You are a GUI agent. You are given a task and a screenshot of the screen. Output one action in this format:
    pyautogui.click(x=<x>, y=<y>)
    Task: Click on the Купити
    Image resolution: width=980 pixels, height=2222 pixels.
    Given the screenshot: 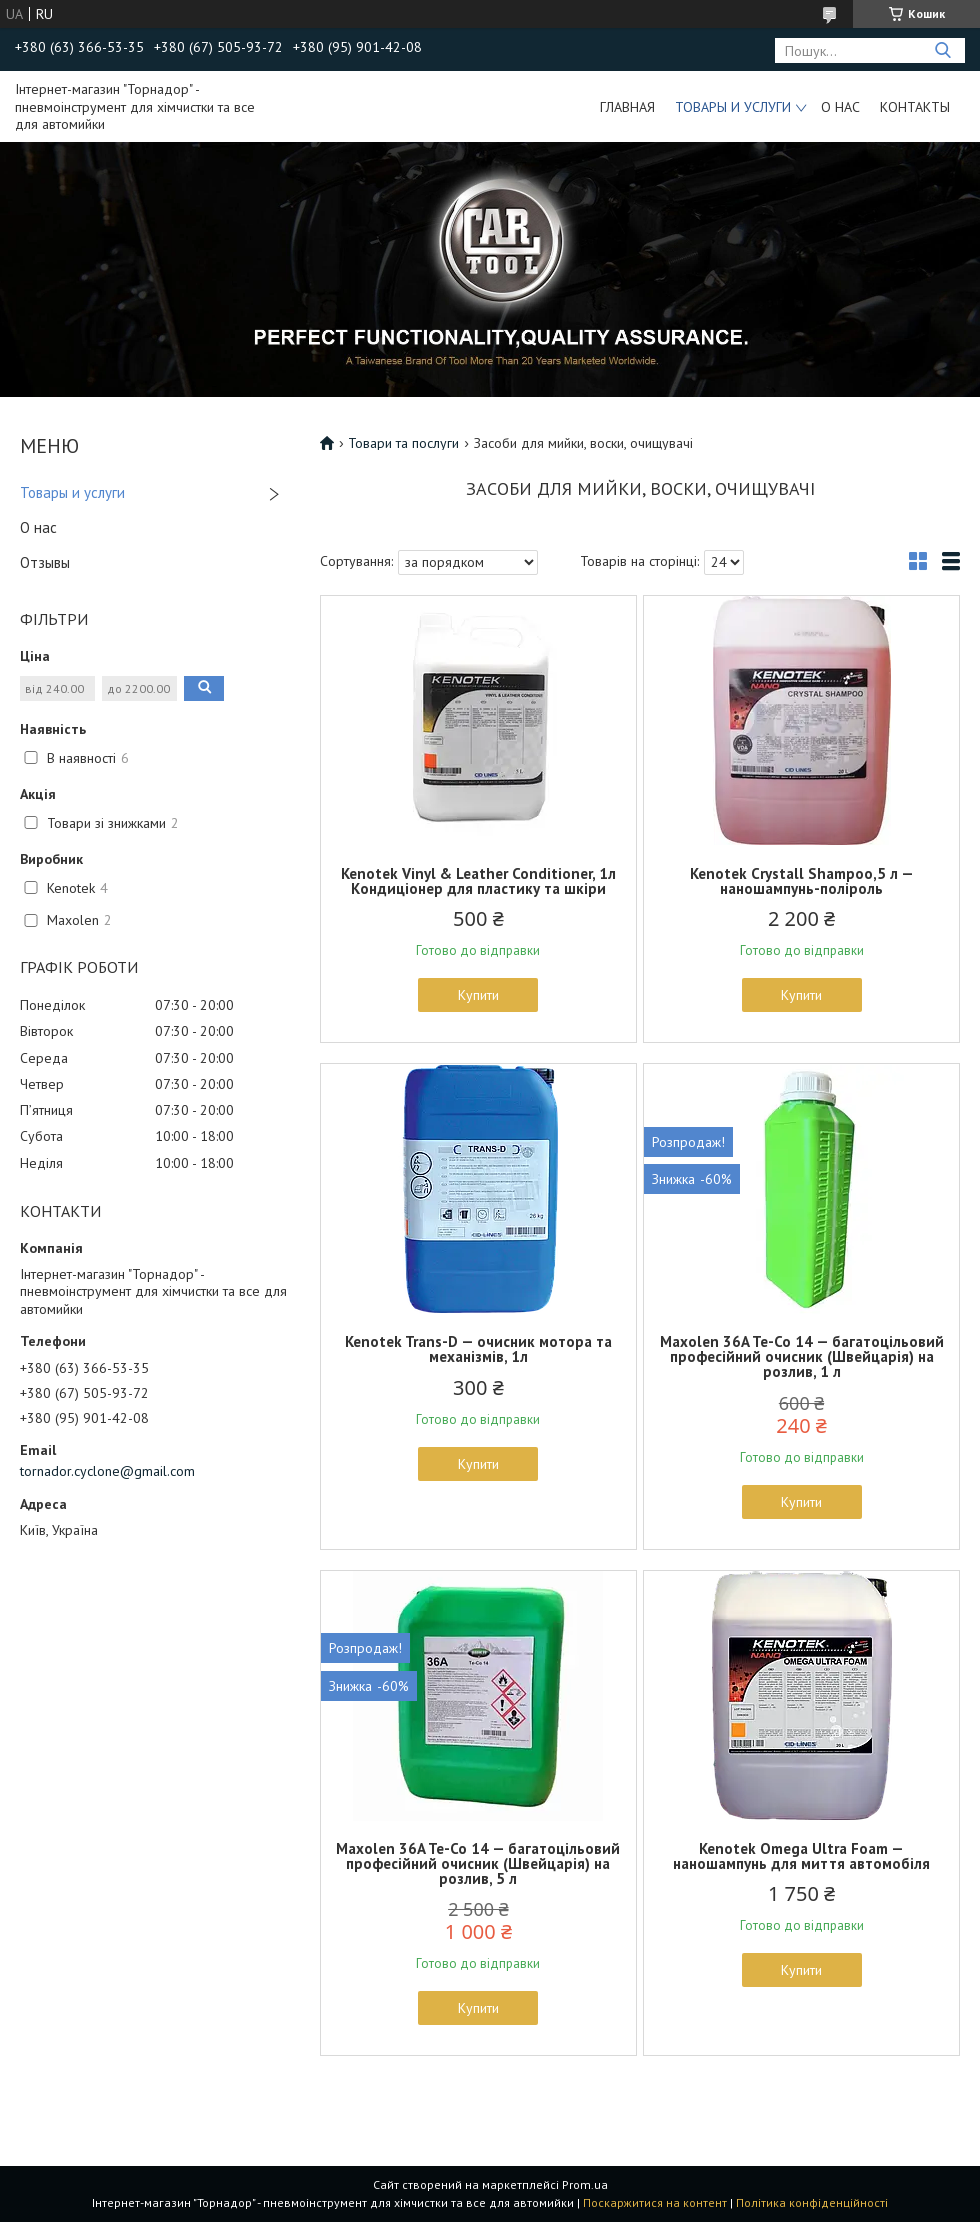 What is the action you would take?
    pyautogui.click(x=478, y=995)
    